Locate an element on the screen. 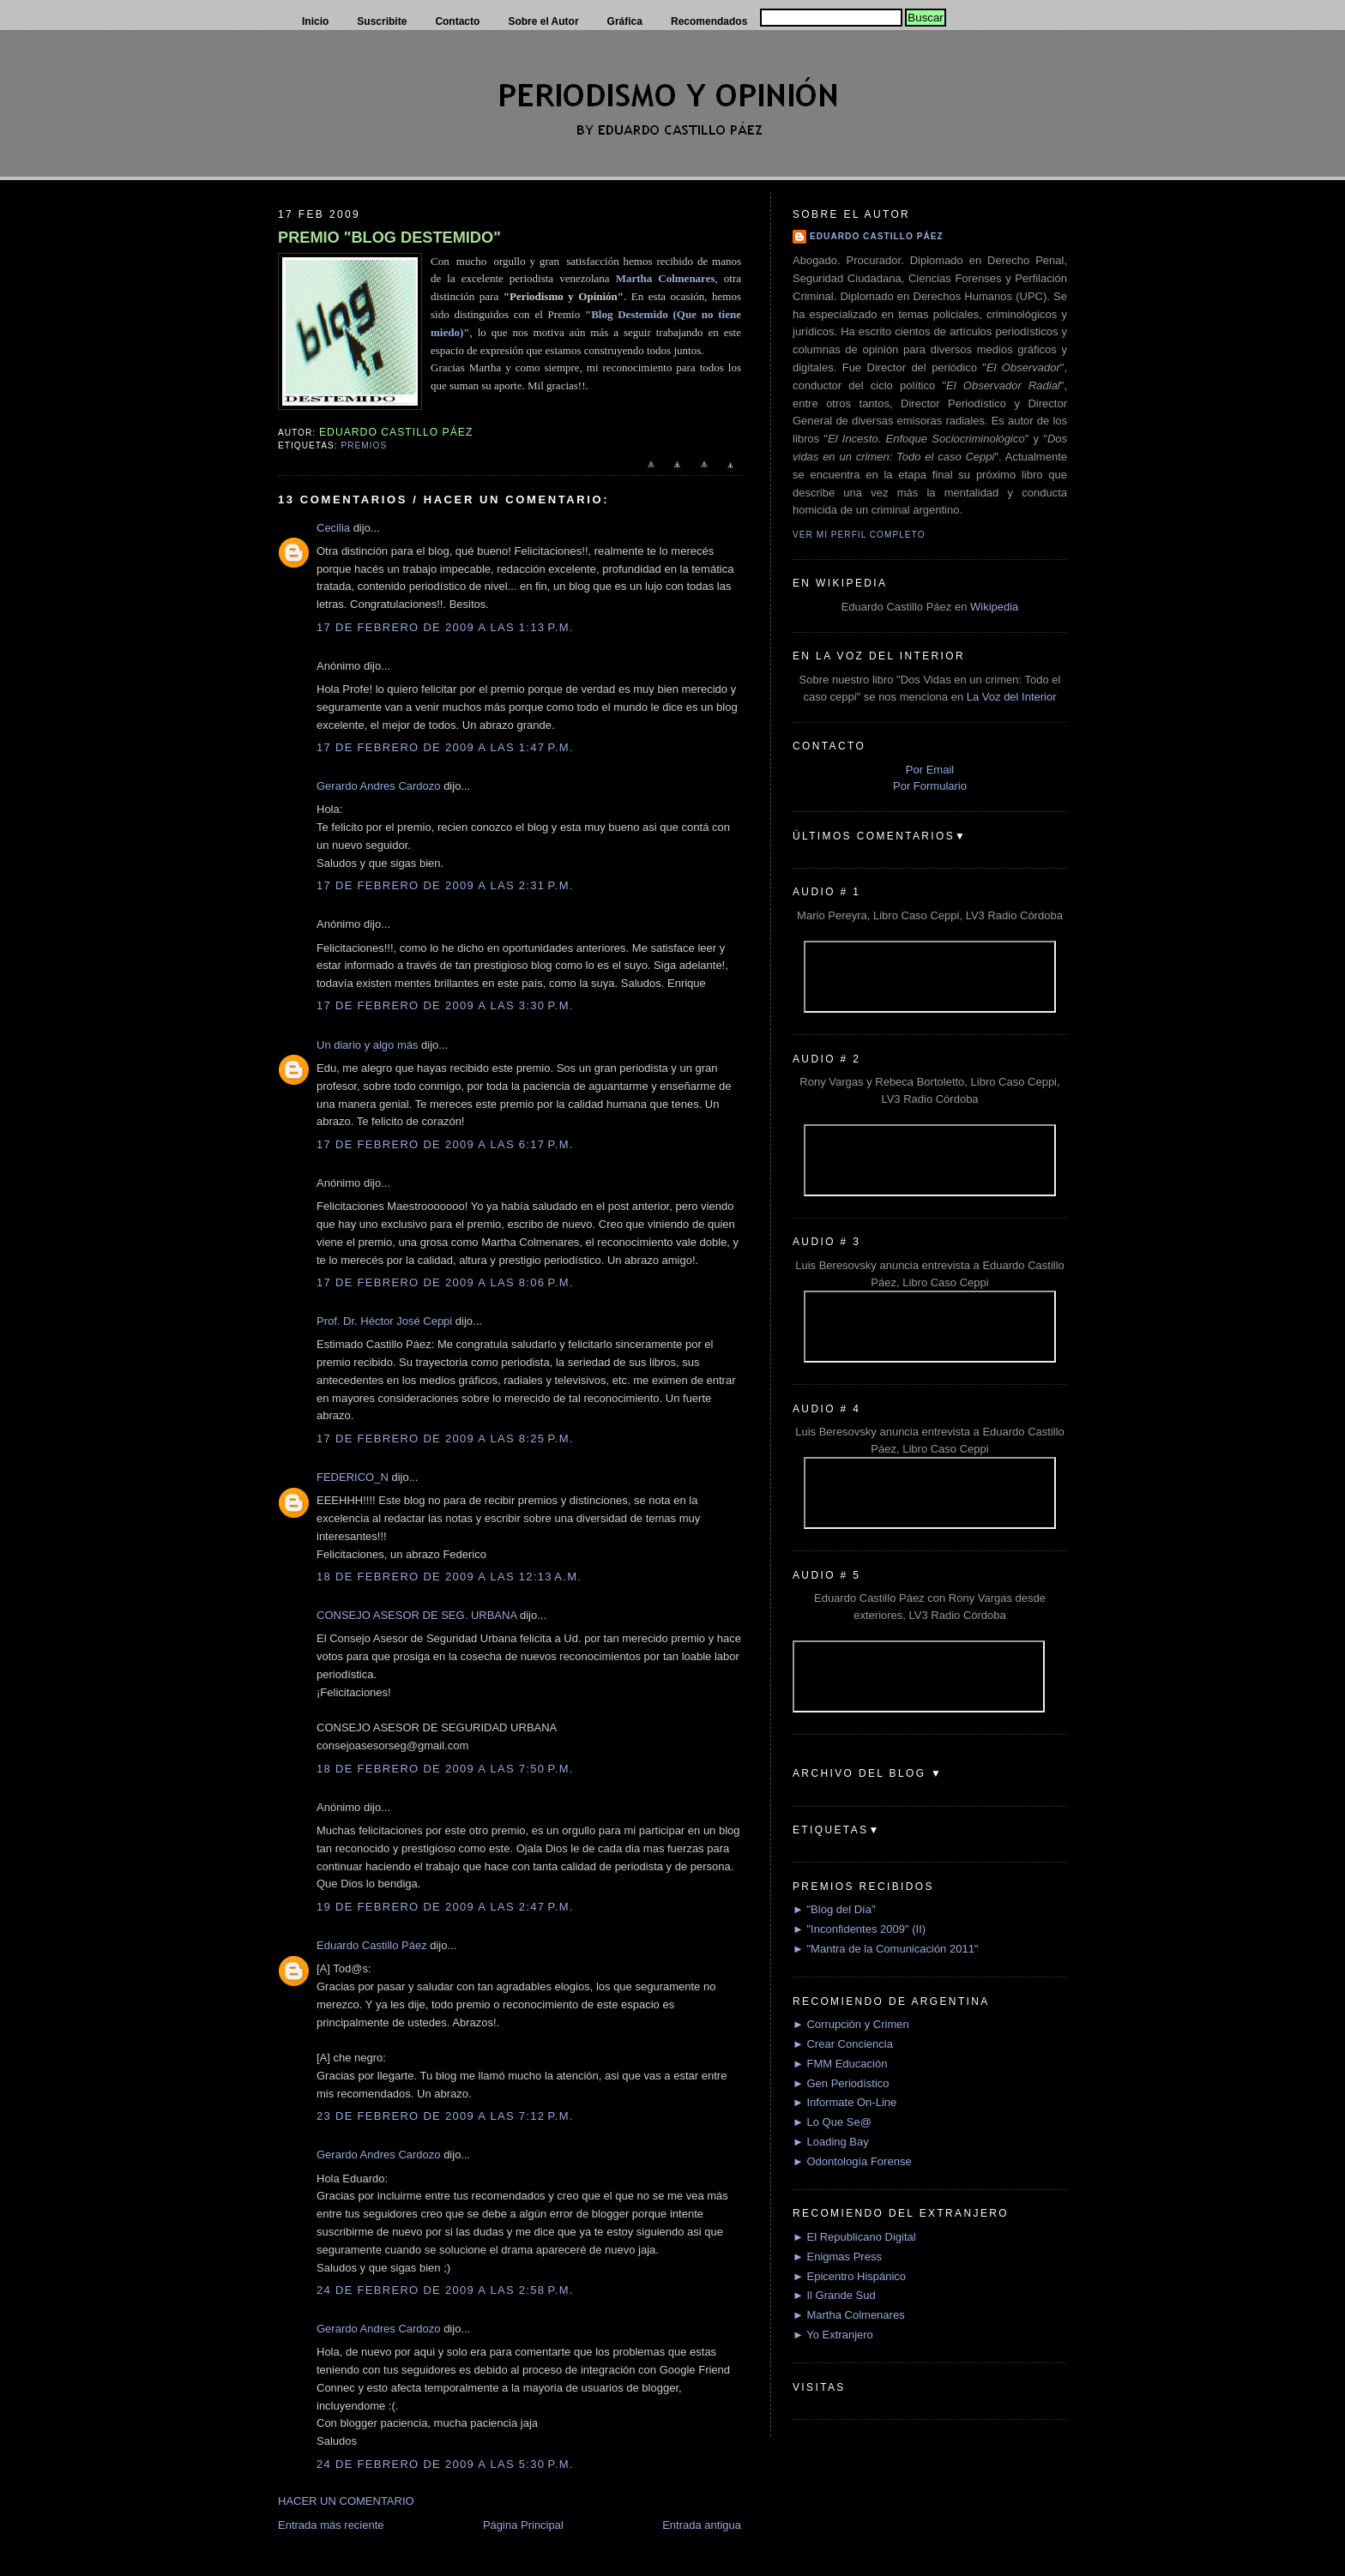 The height and width of the screenshot is (2576, 1345). ► "Mantra de la Comunicación 2011" is located at coordinates (886, 1948).